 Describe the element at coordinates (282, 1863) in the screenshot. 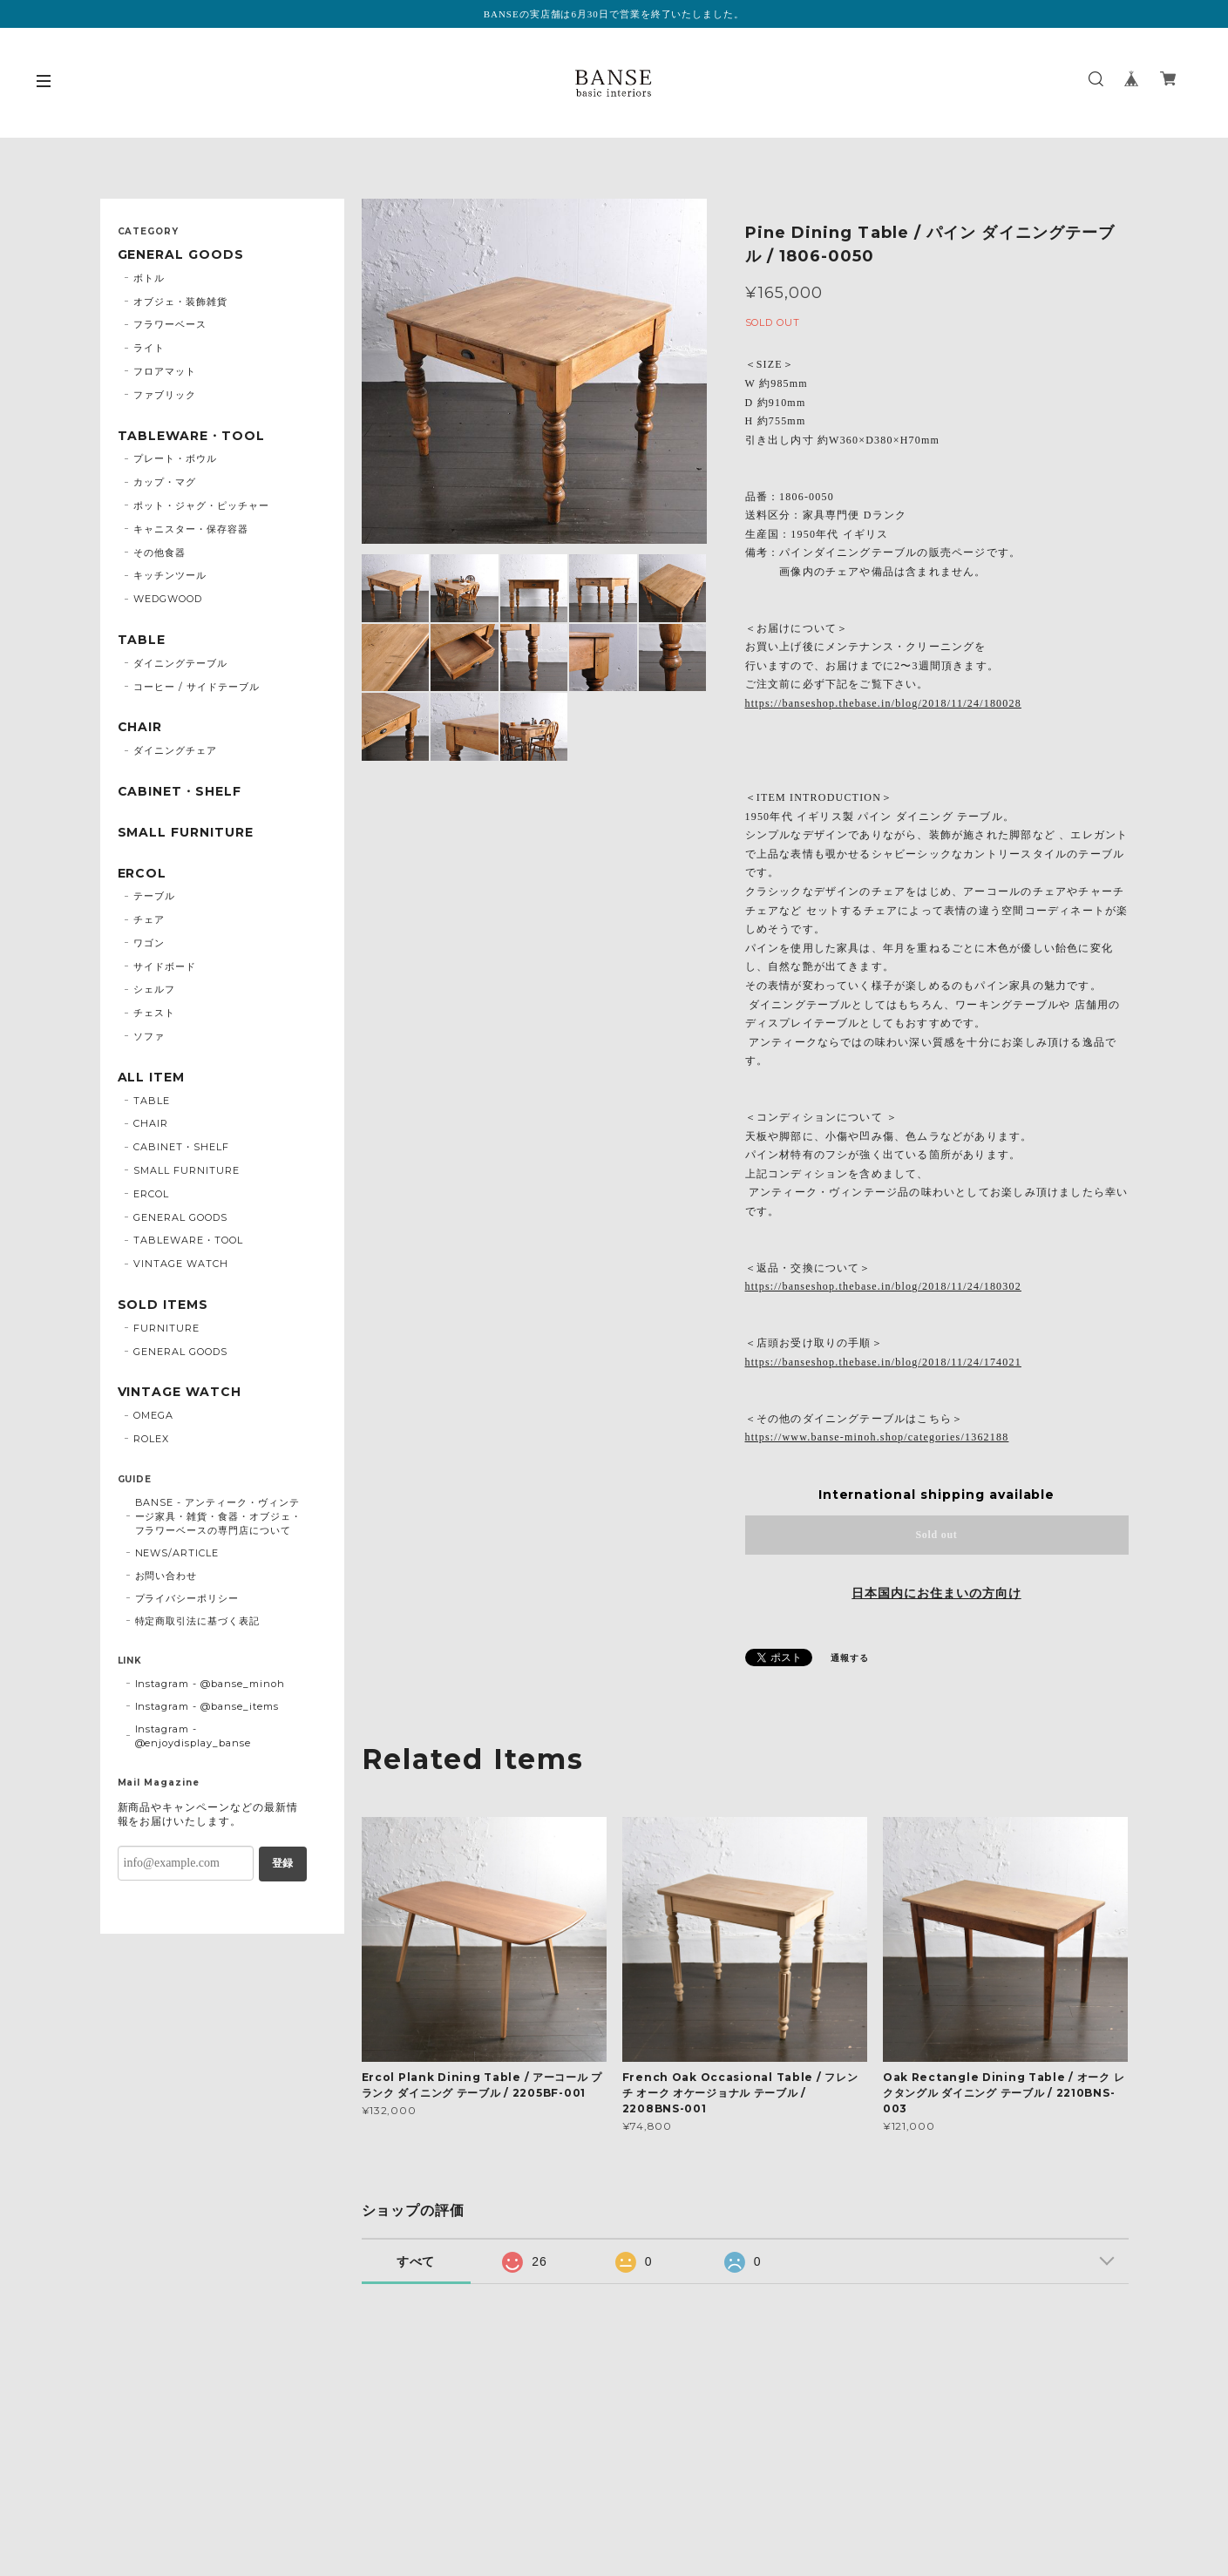

I see `登録` at that location.